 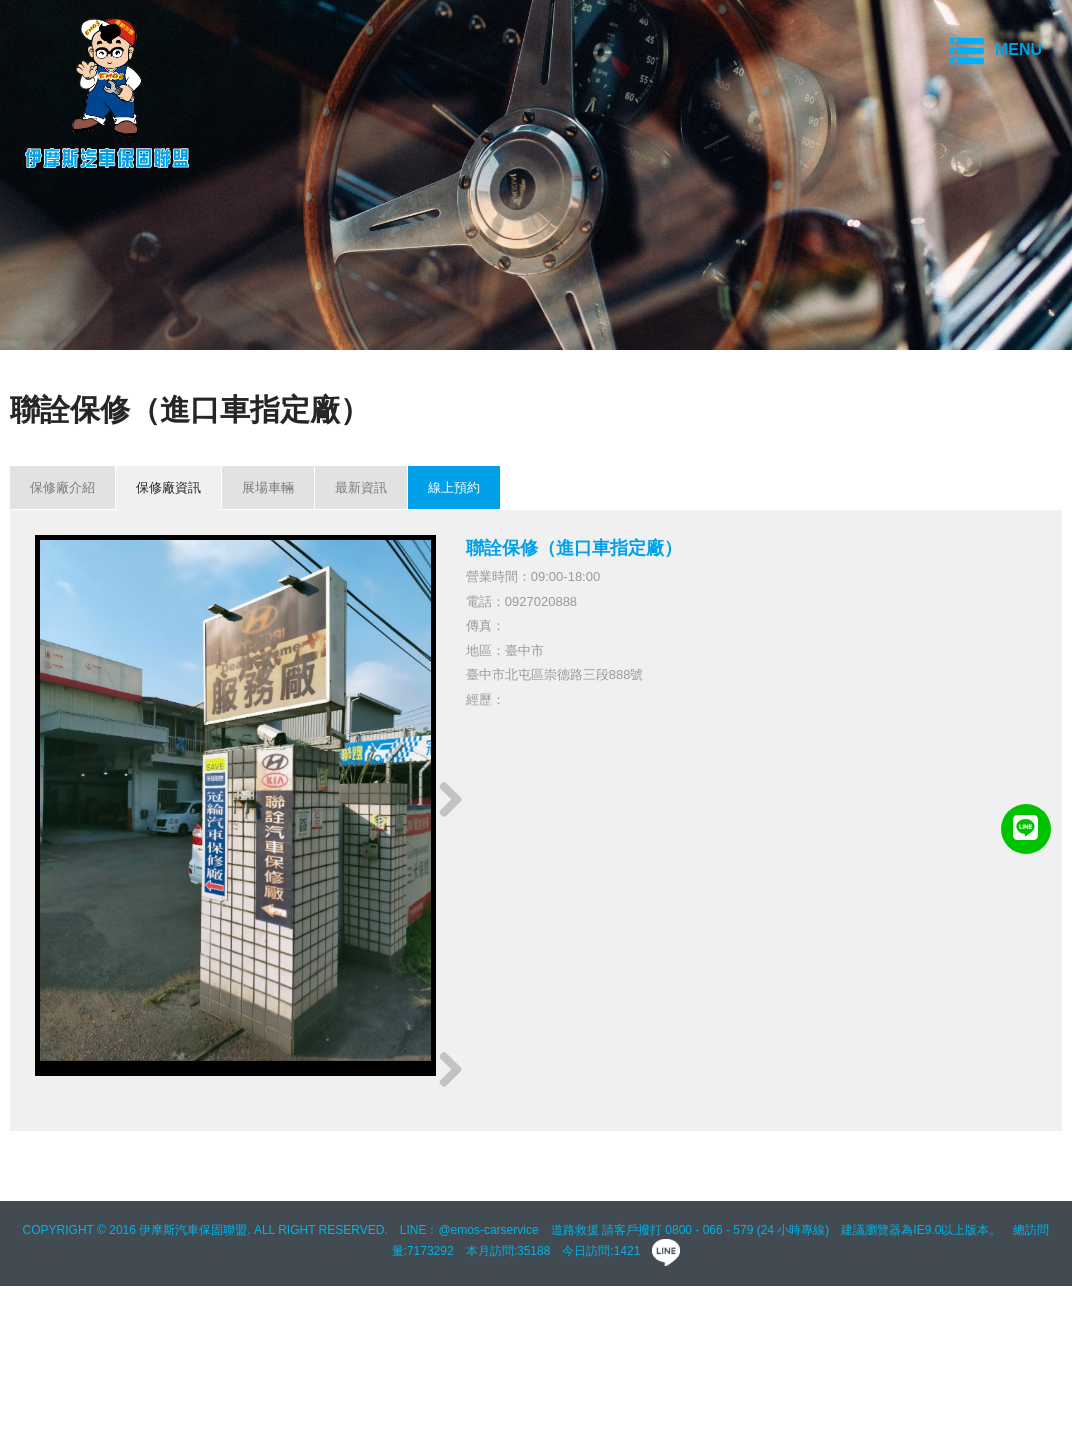 What do you see at coordinates (168, 487) in the screenshot?
I see `保修廠資訊` at bounding box center [168, 487].